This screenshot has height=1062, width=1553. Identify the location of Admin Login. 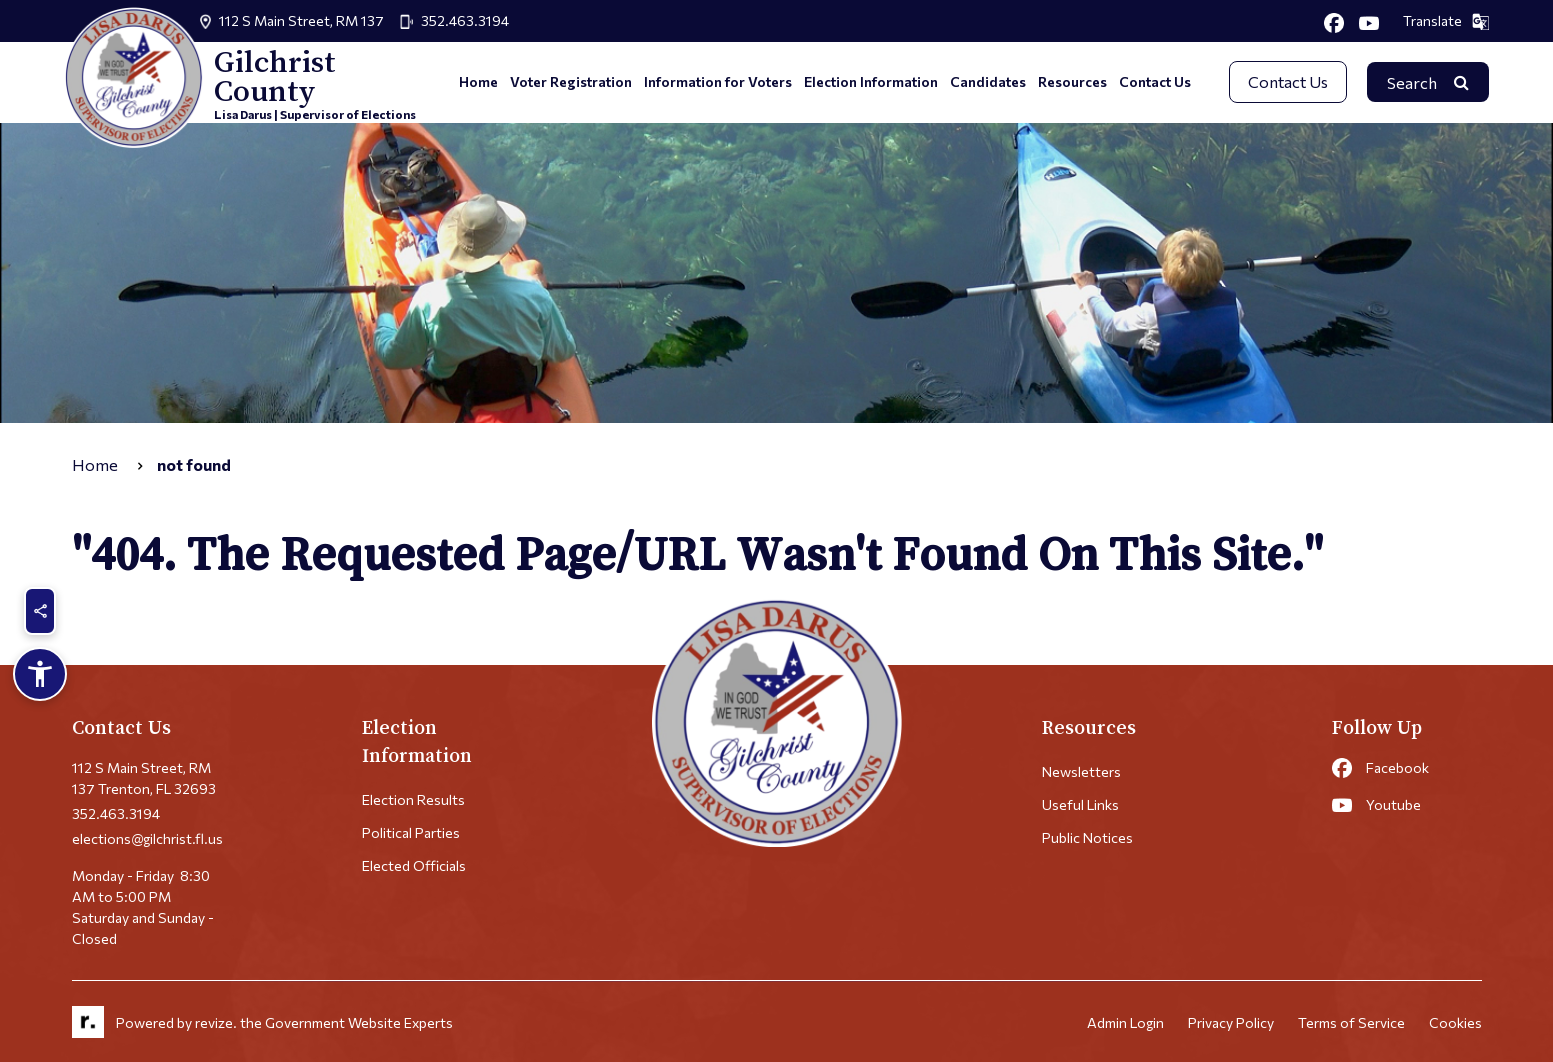
(1125, 1022).